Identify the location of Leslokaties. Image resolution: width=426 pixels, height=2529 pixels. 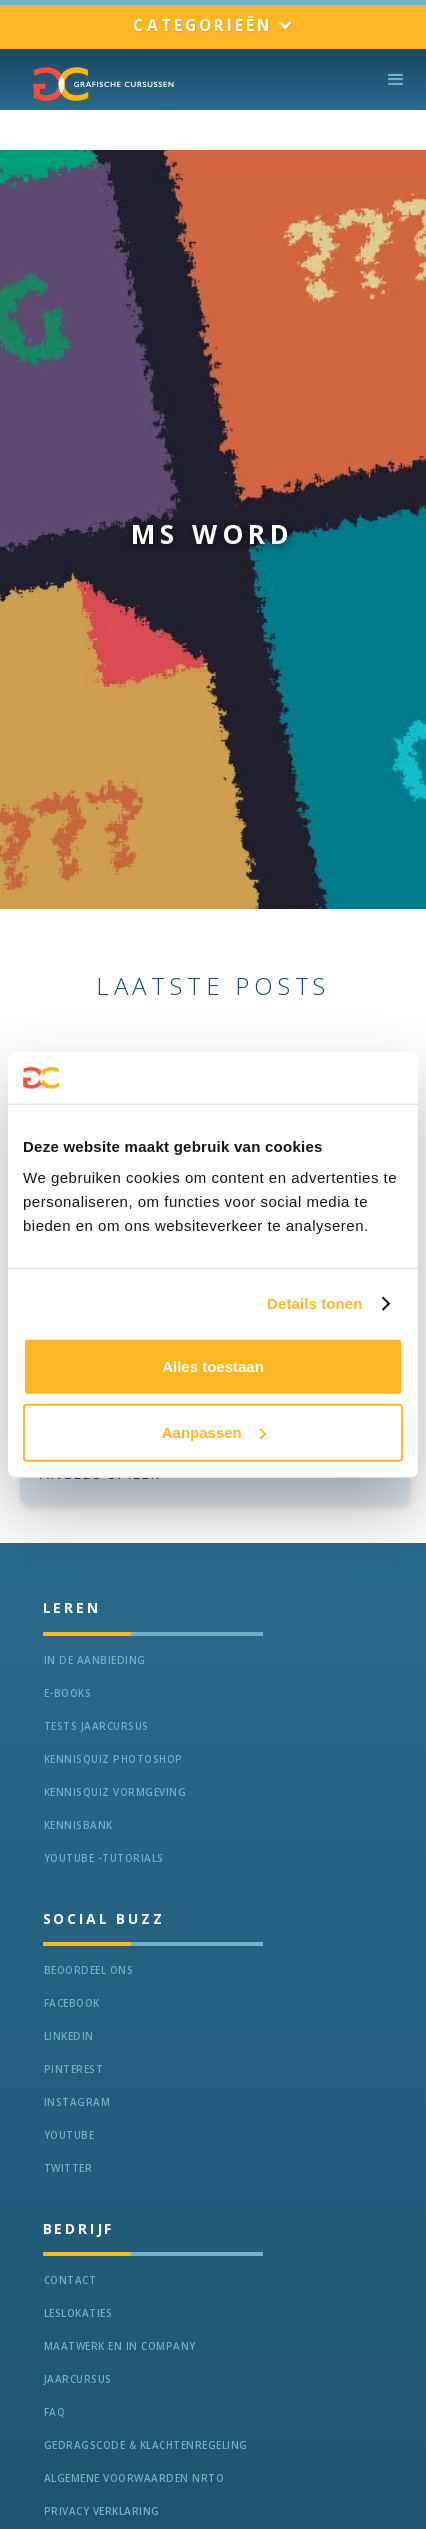
(78, 2313).